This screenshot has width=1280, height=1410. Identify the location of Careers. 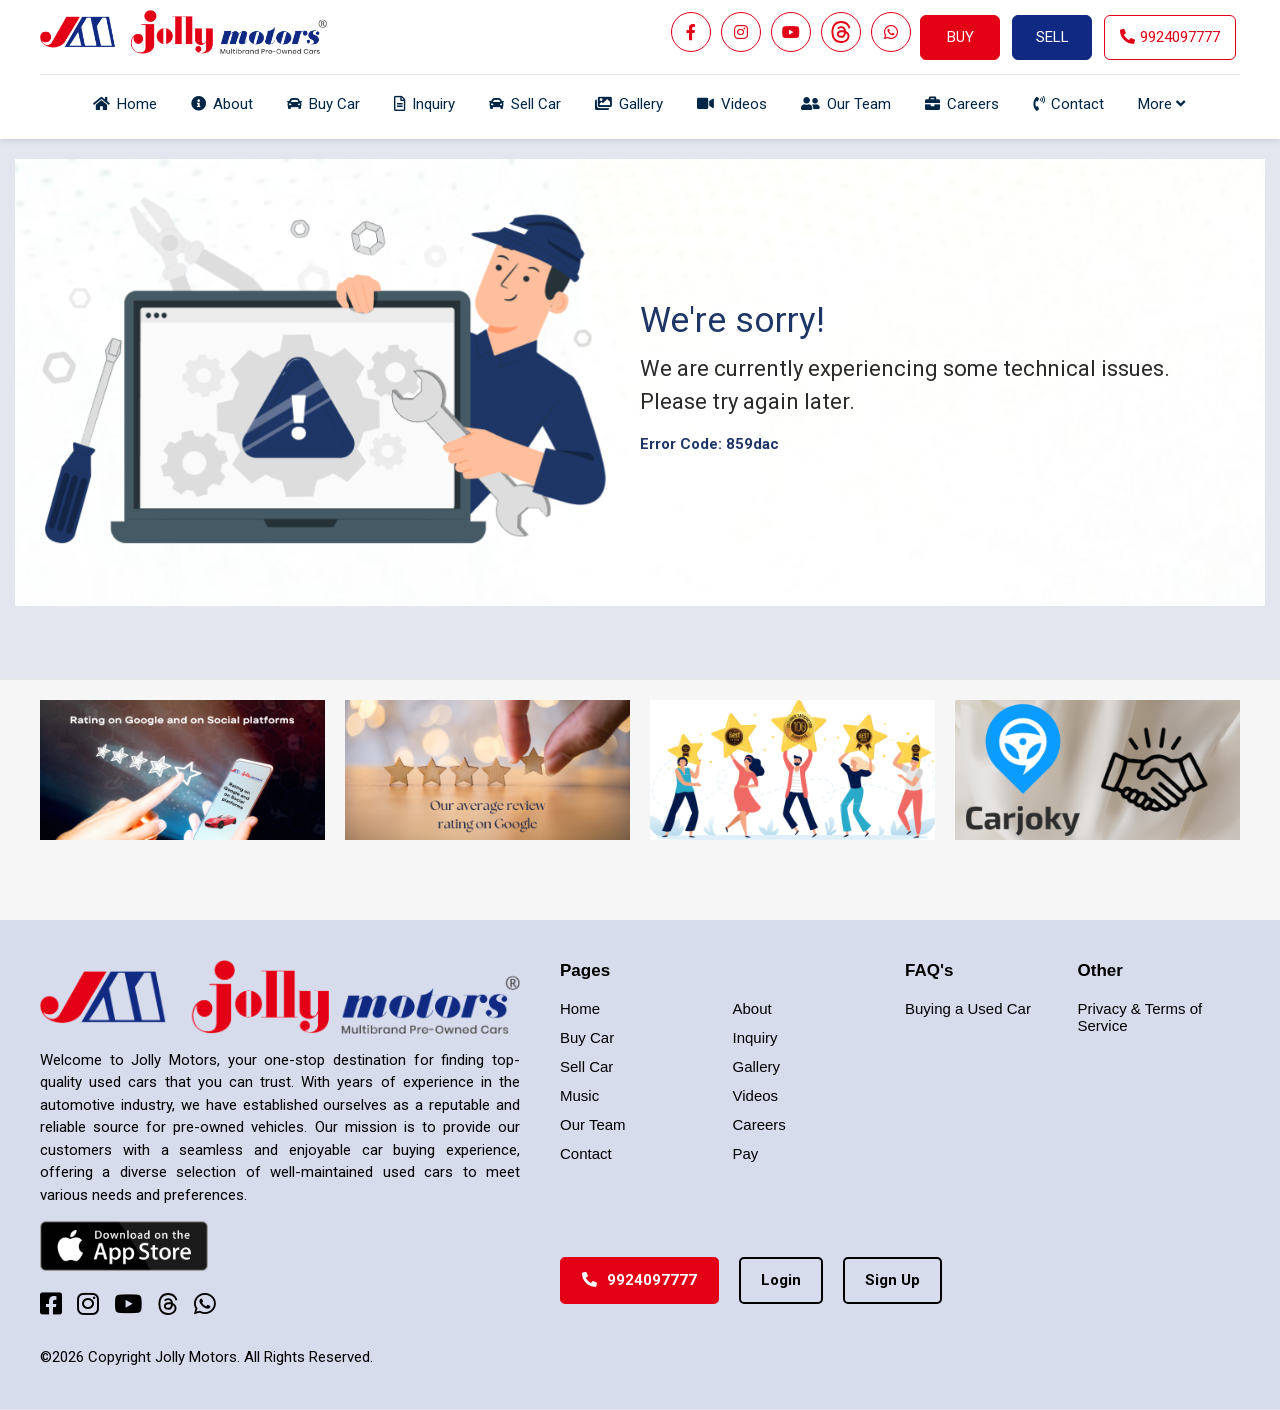
(759, 1124).